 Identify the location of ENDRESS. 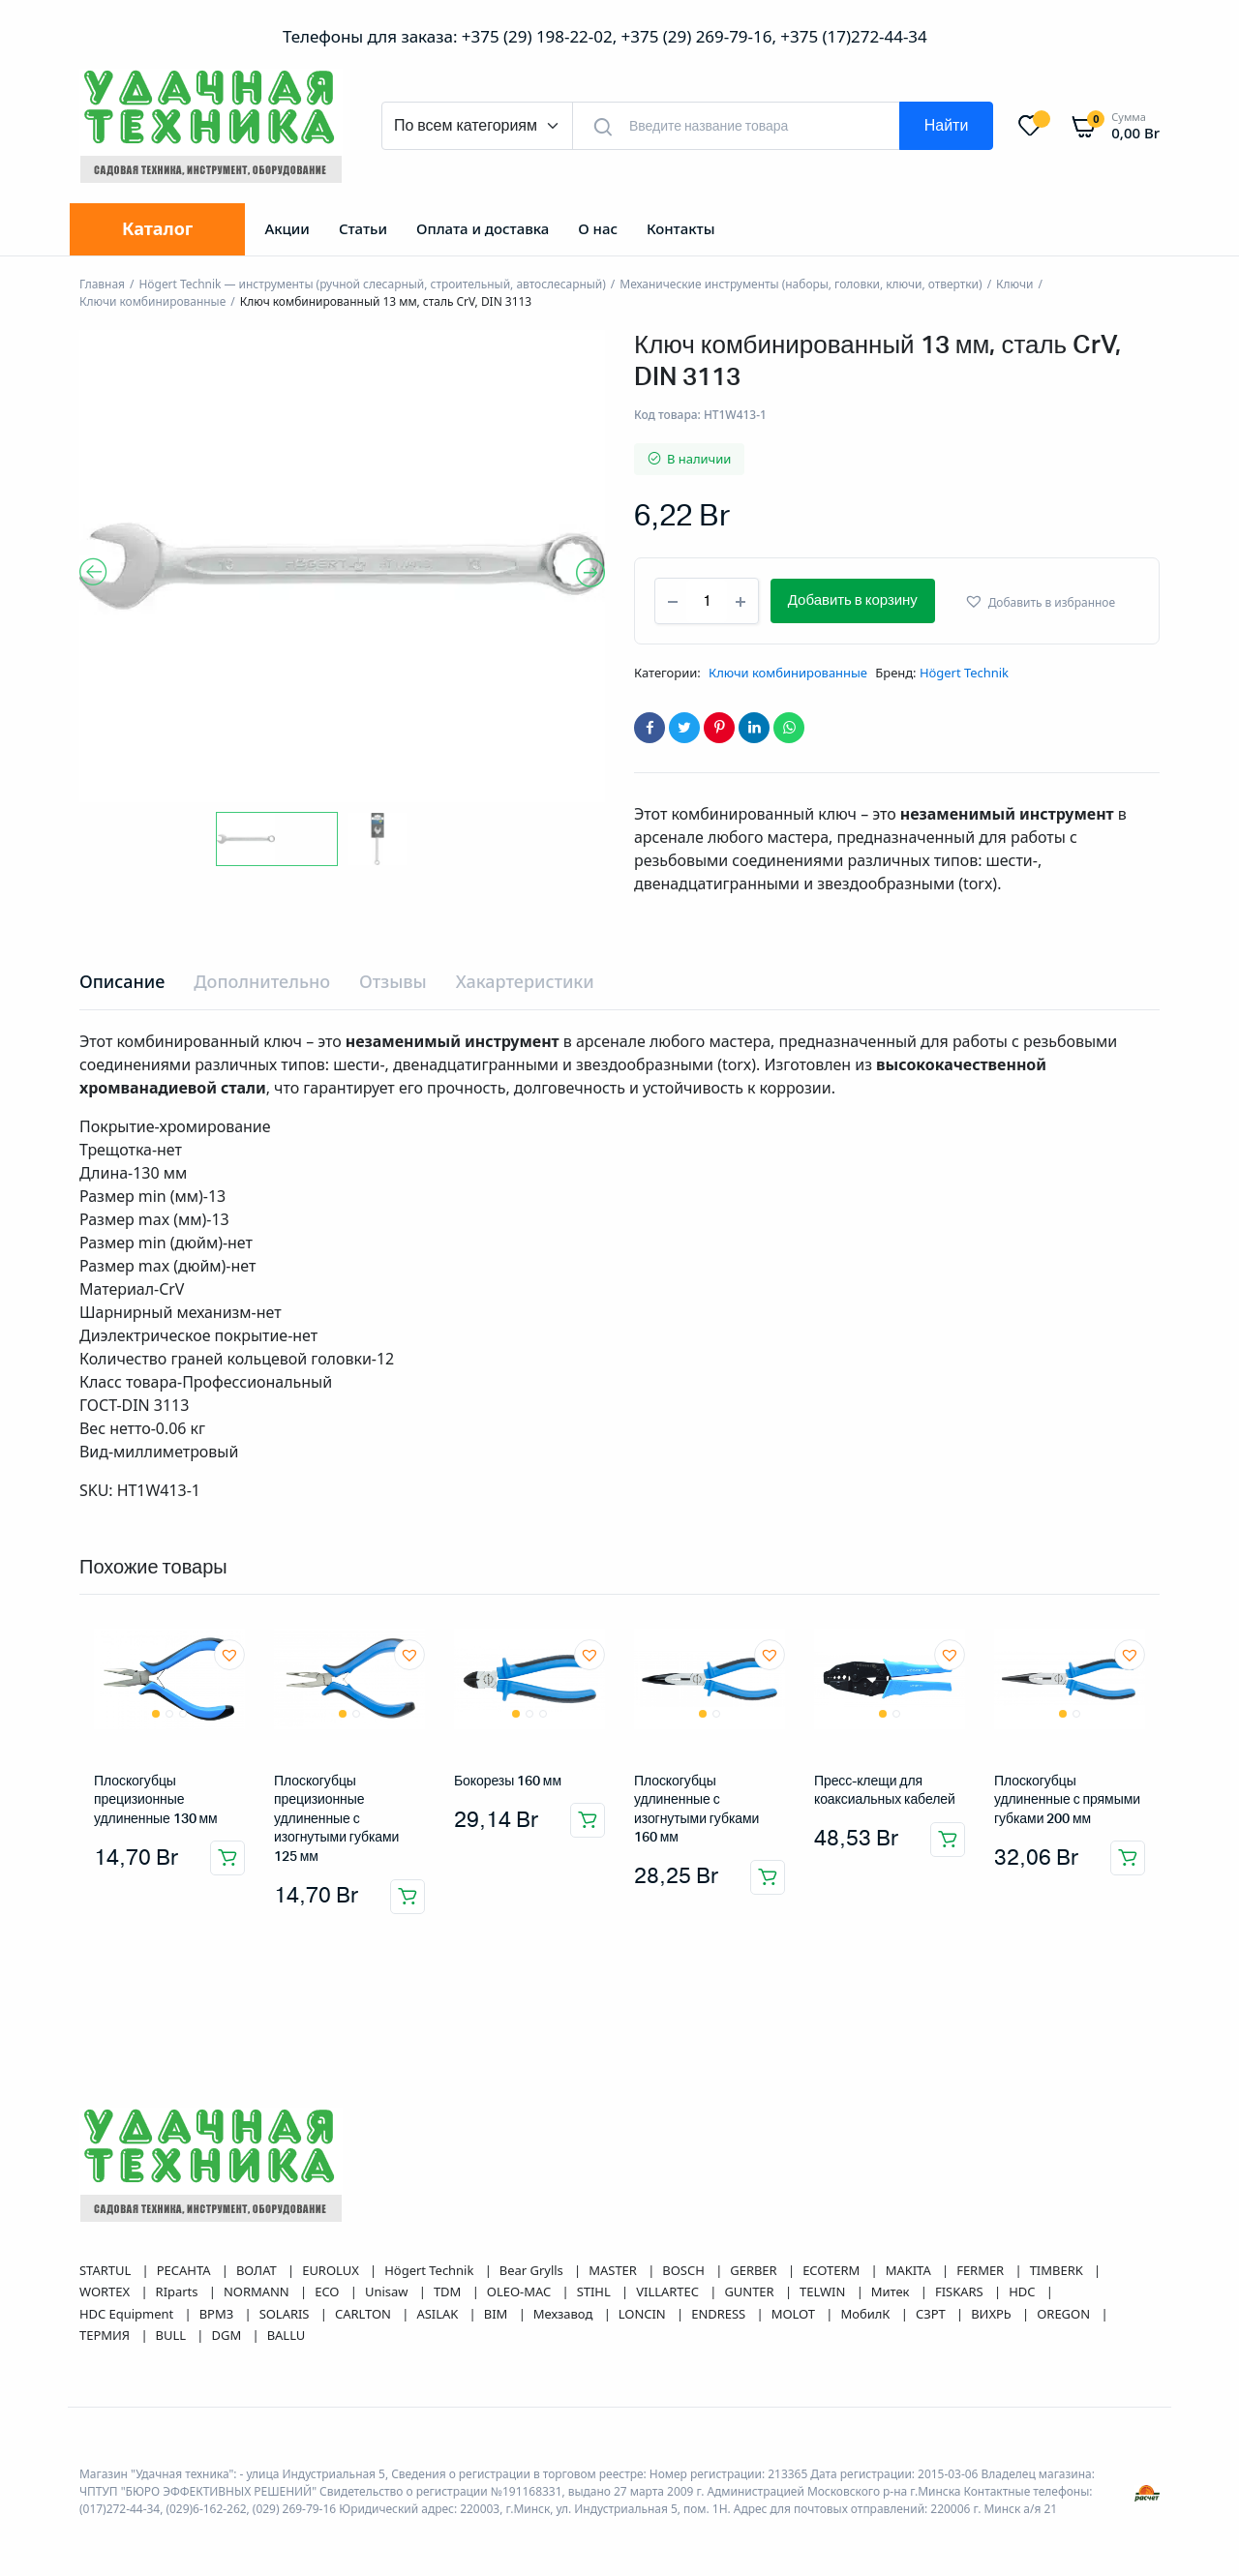
(719, 2313).